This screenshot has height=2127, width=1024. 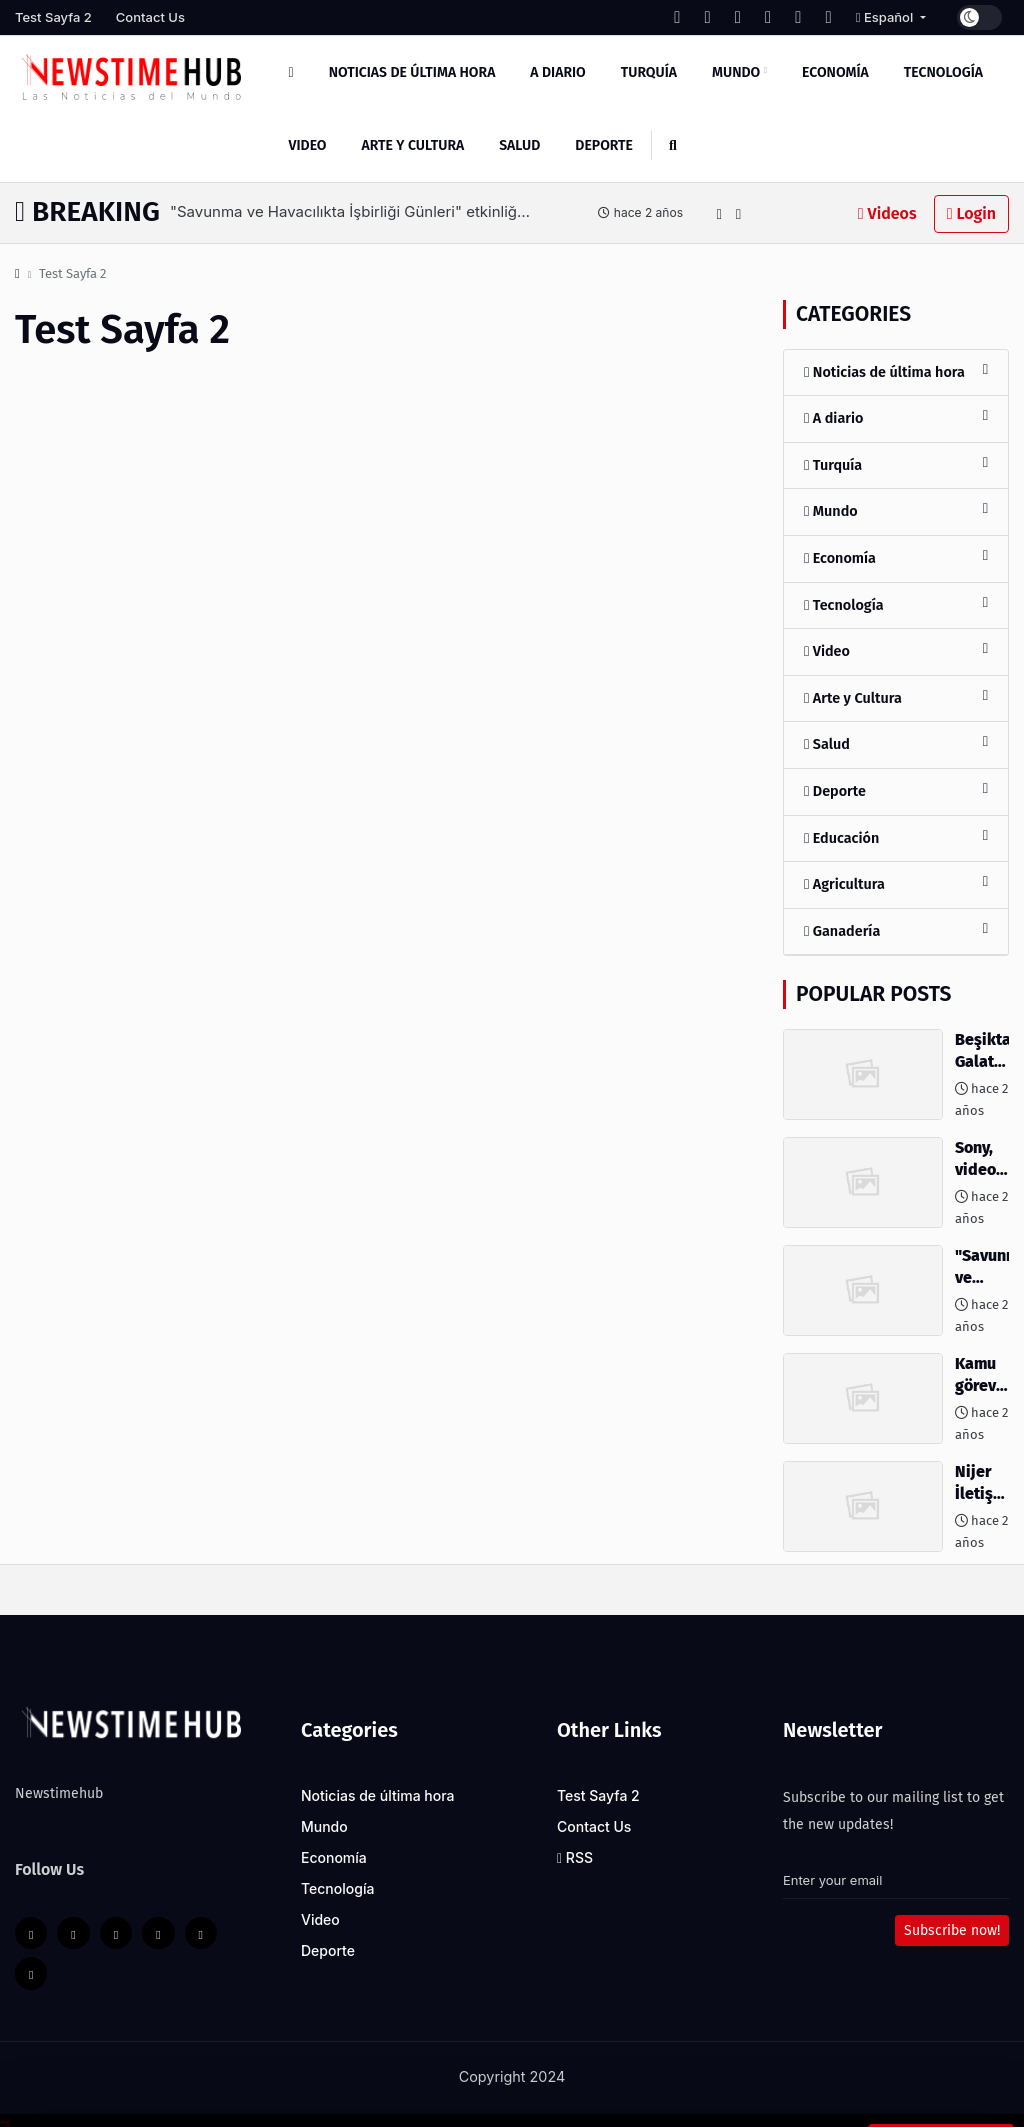 I want to click on Salud, so click(x=519, y=145).